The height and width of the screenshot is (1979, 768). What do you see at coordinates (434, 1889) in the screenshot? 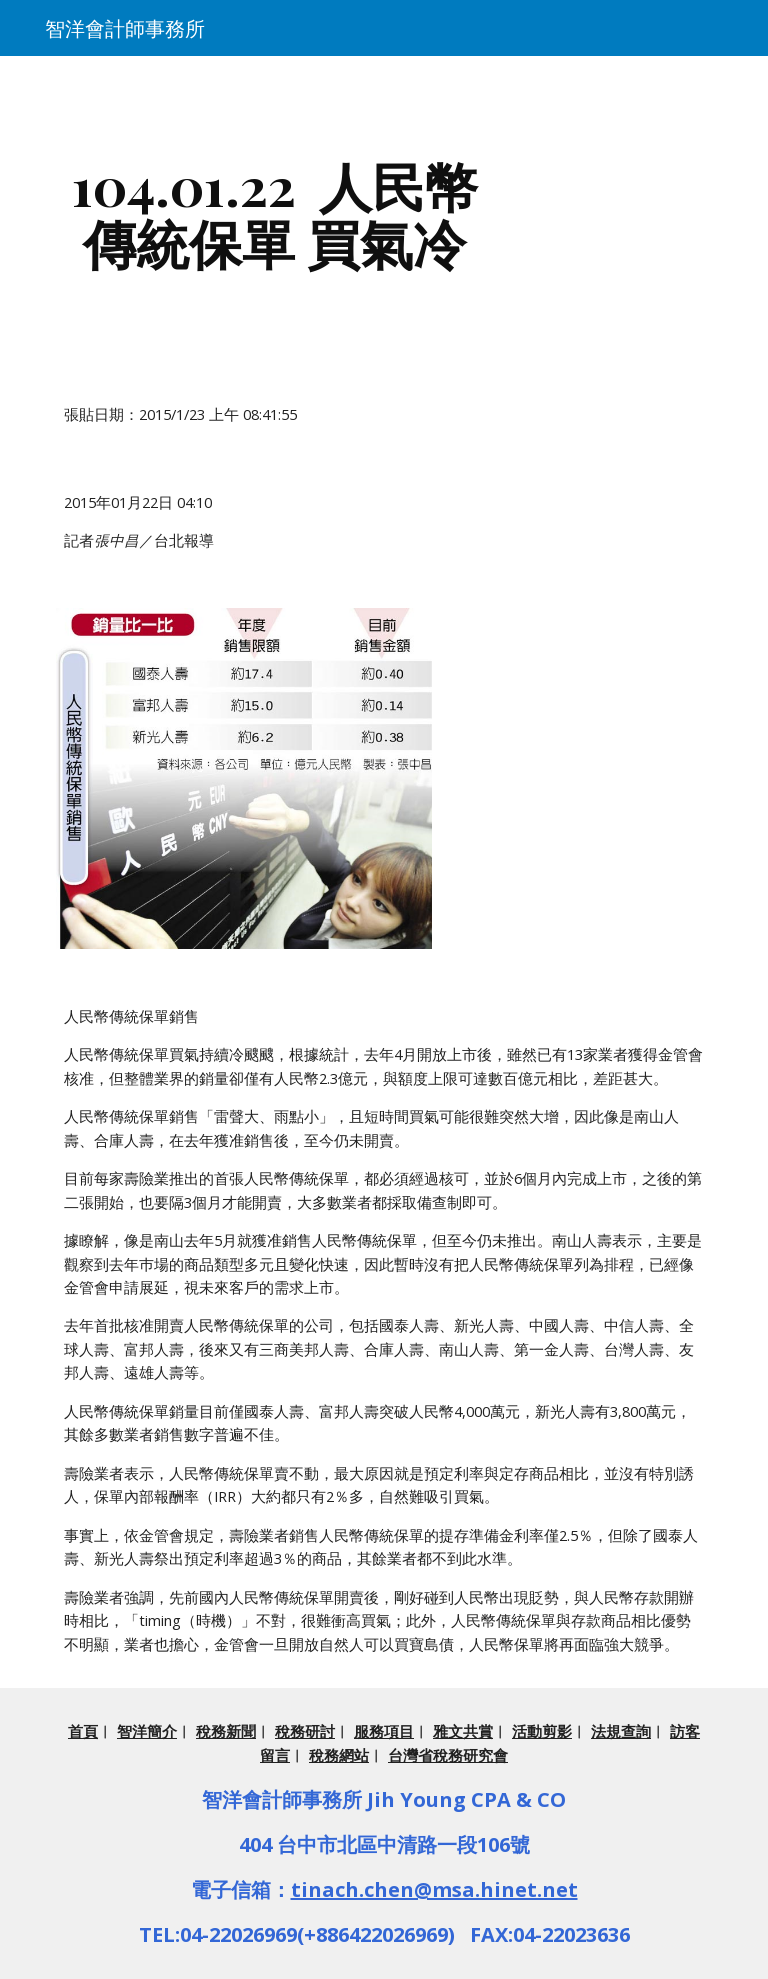
I see `tinach.chen@msa.hinet.net` at bounding box center [434, 1889].